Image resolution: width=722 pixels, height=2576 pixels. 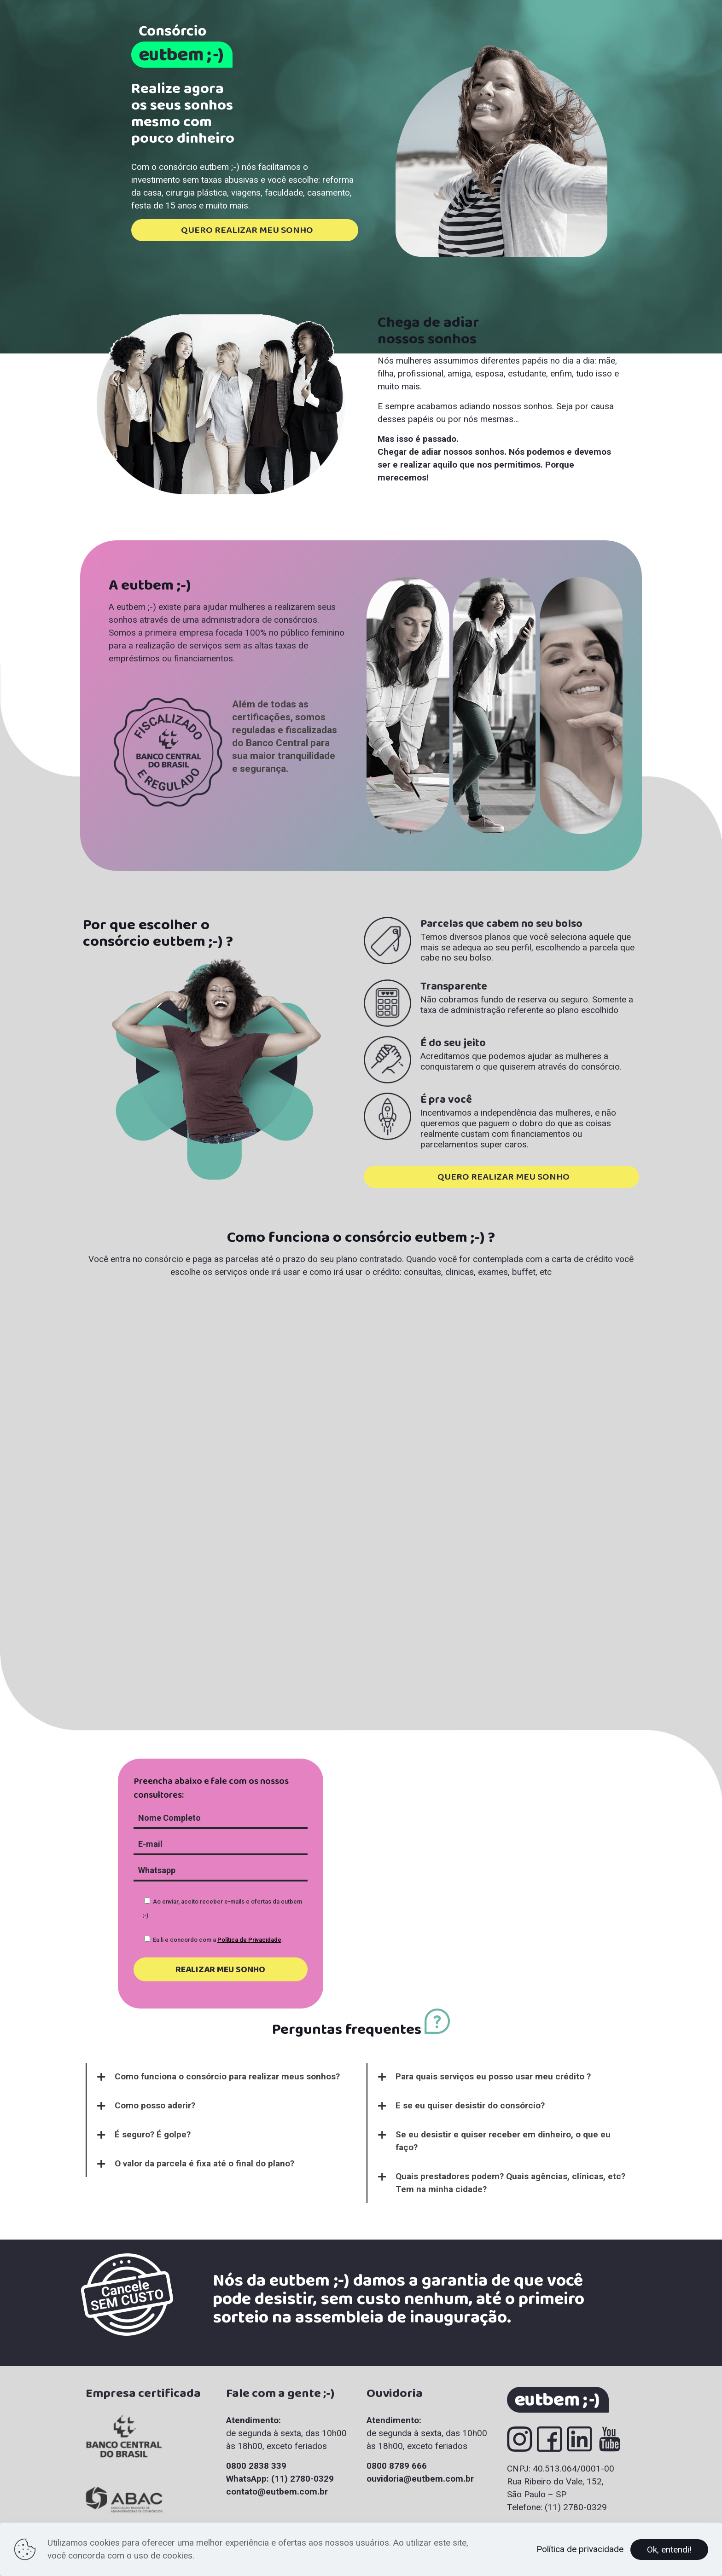 What do you see at coordinates (397, 2465) in the screenshot?
I see `0800 8789 666` at bounding box center [397, 2465].